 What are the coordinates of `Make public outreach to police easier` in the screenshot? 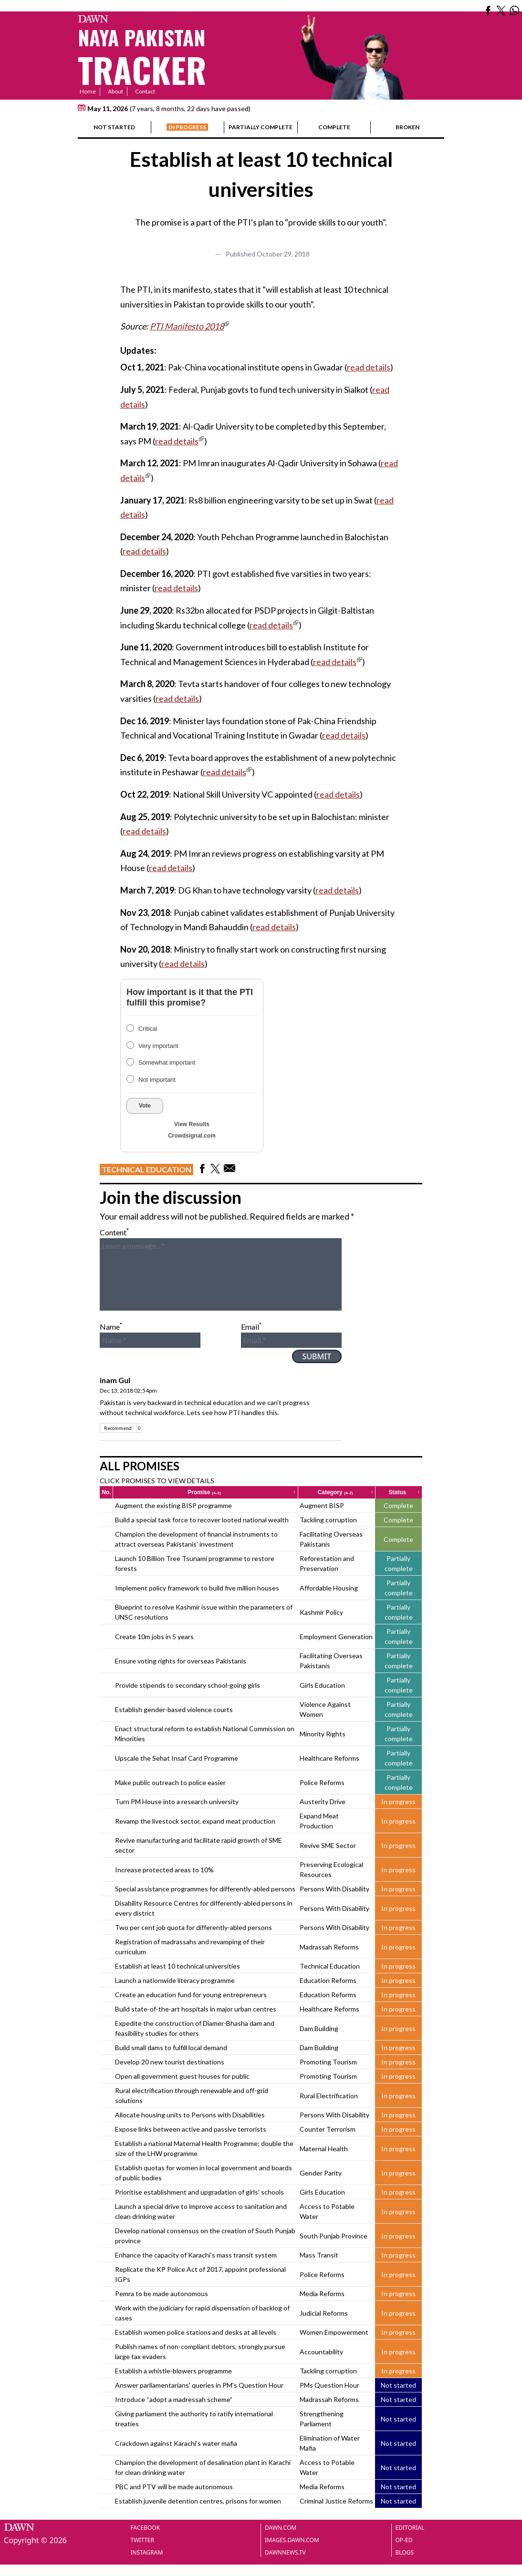 It's located at (170, 1782).